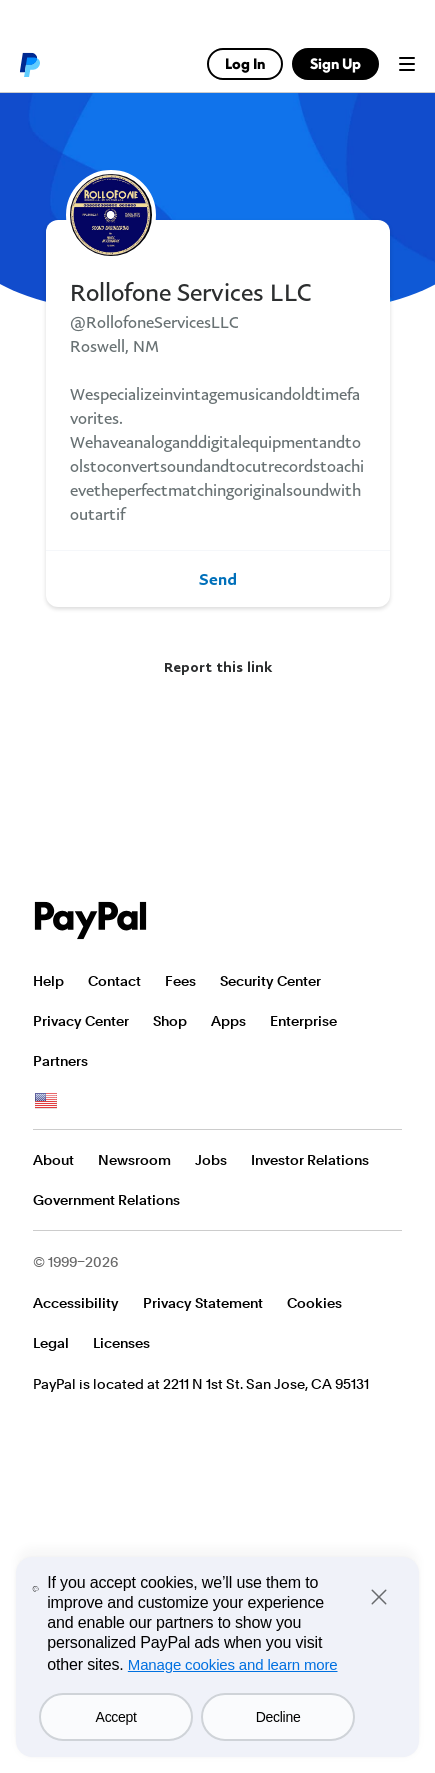  Describe the element at coordinates (278, 1717) in the screenshot. I see `Decline` at that location.